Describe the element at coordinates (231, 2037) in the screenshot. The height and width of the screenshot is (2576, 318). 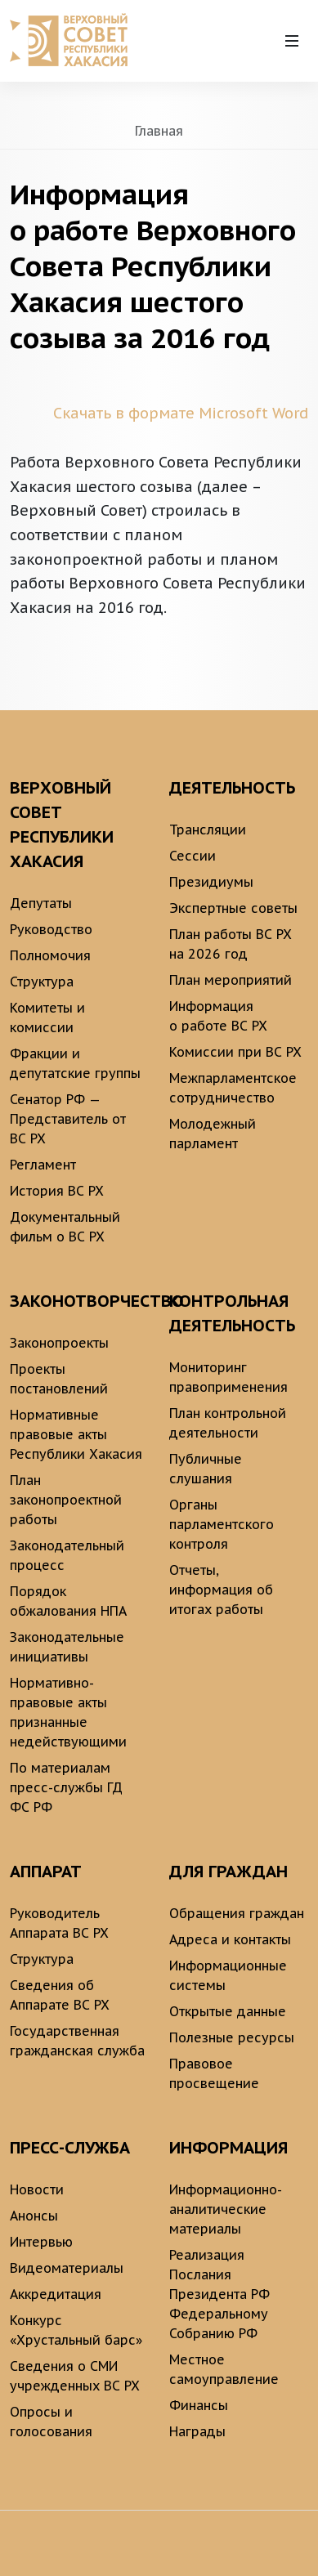
I see `Полезные ресурсы` at that location.